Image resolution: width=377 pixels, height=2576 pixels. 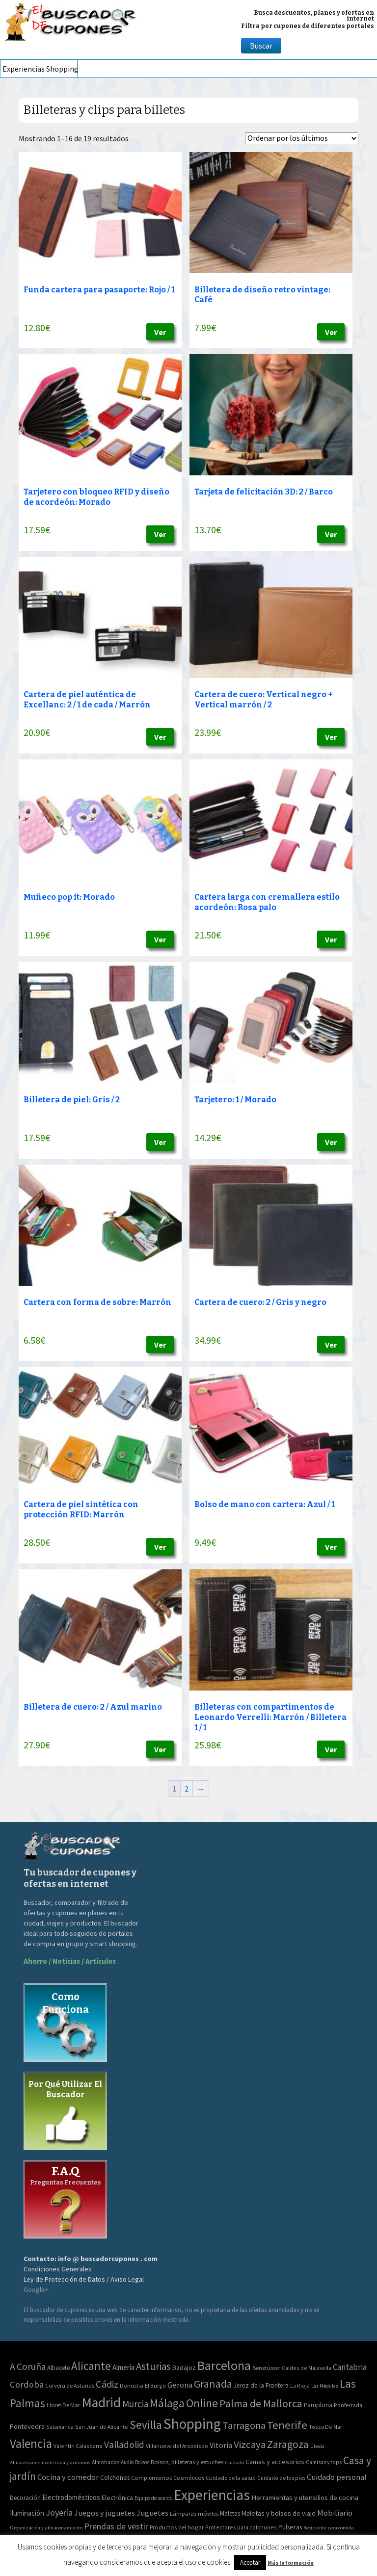 I want to click on Granada [Granada (155 elementos)], so click(x=213, y=2384).